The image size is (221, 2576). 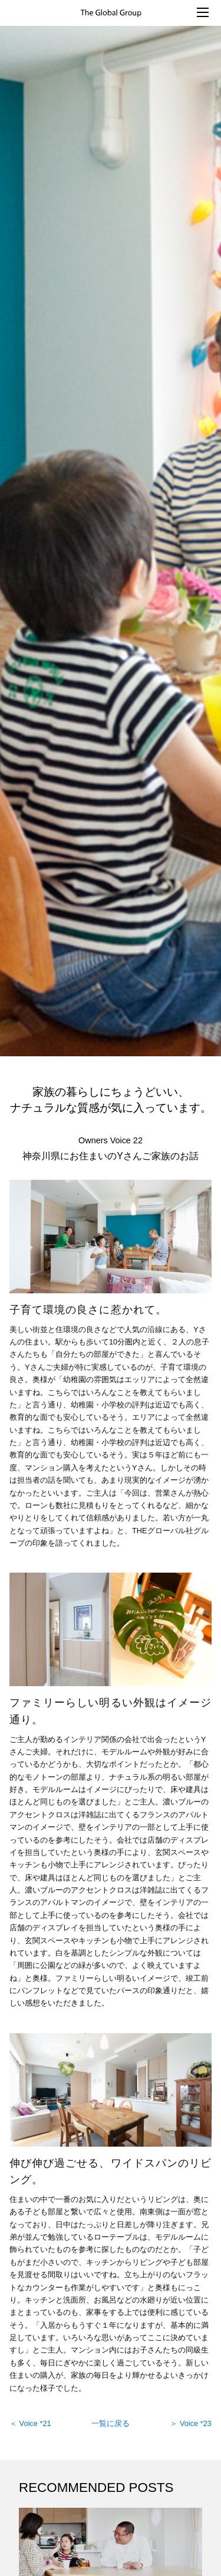 I want to click on 一覧に戻る, so click(x=110, y=2423).